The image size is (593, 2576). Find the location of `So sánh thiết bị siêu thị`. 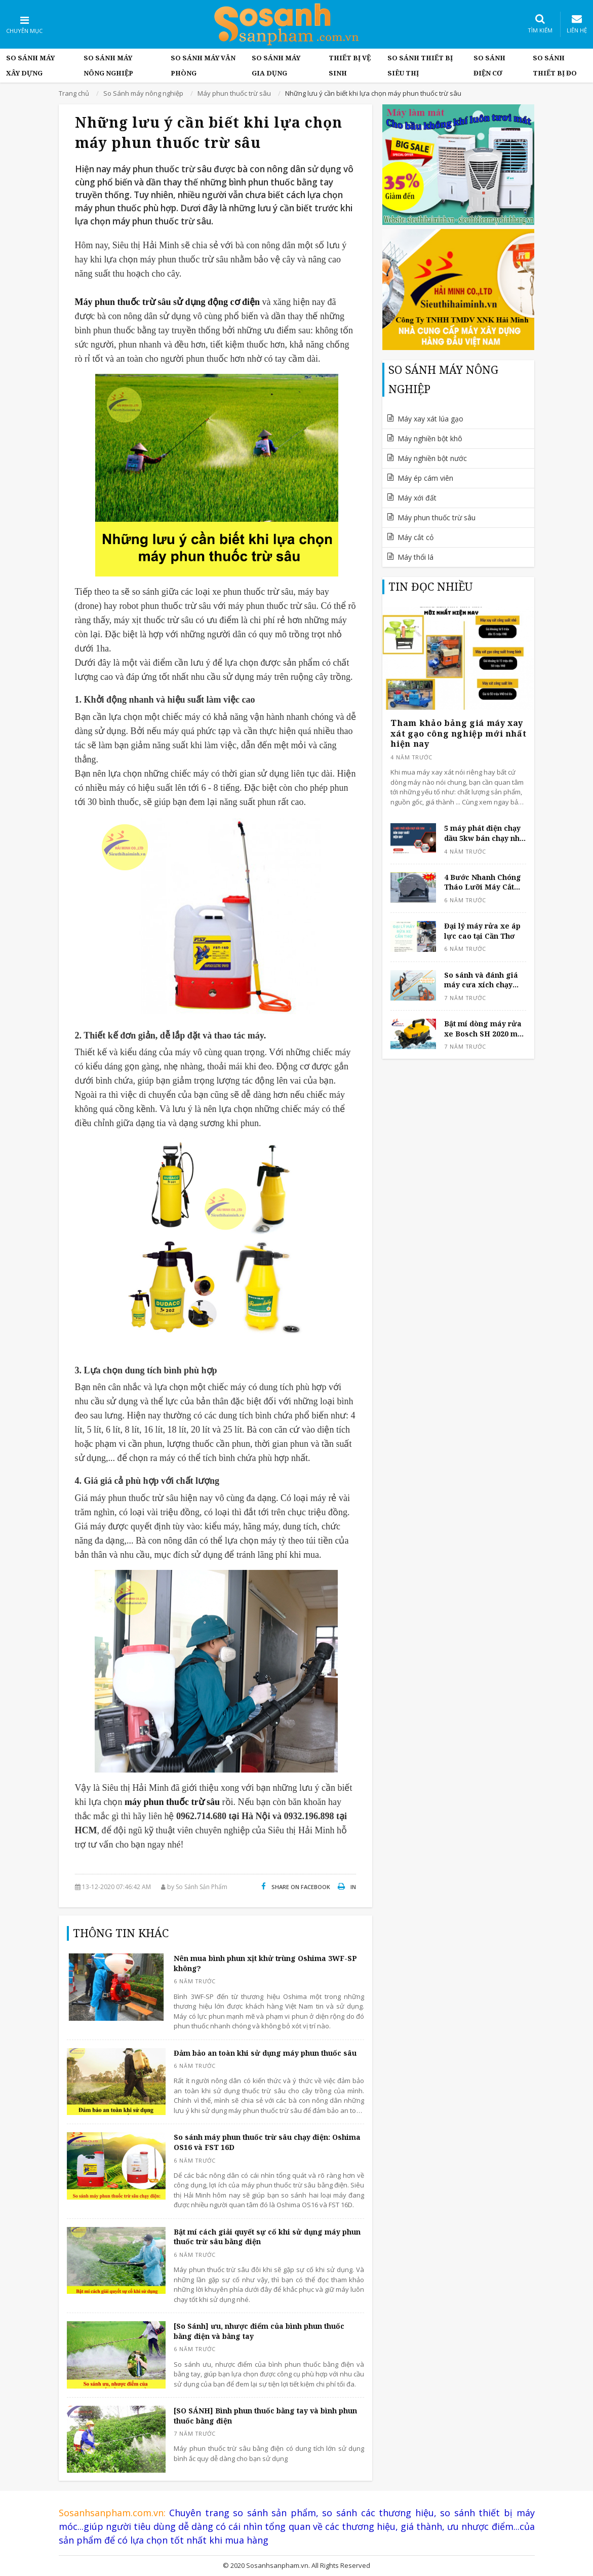

So sánh thiết bị siêu thị is located at coordinates (420, 65).